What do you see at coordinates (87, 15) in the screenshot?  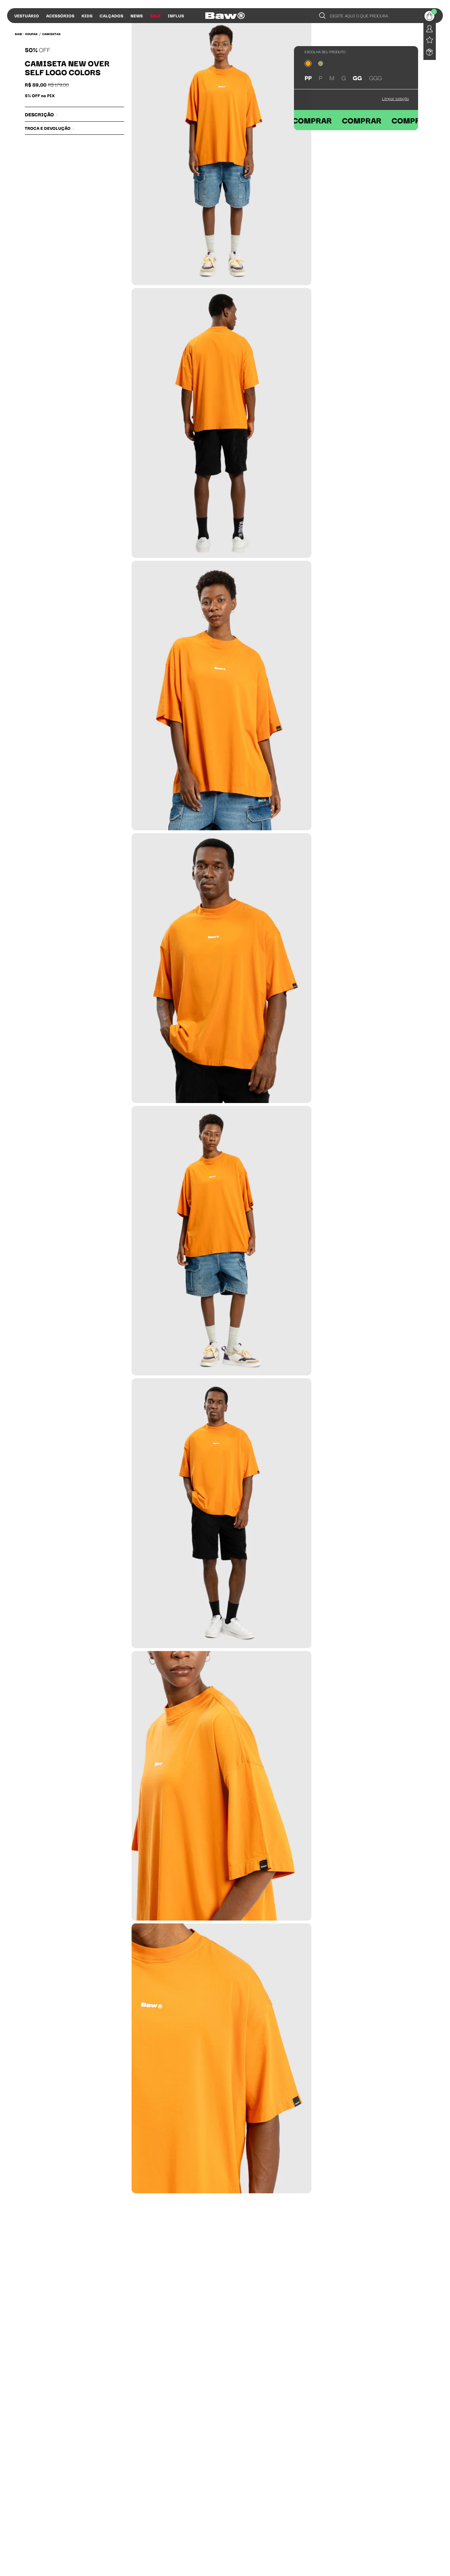 I see `Kids` at bounding box center [87, 15].